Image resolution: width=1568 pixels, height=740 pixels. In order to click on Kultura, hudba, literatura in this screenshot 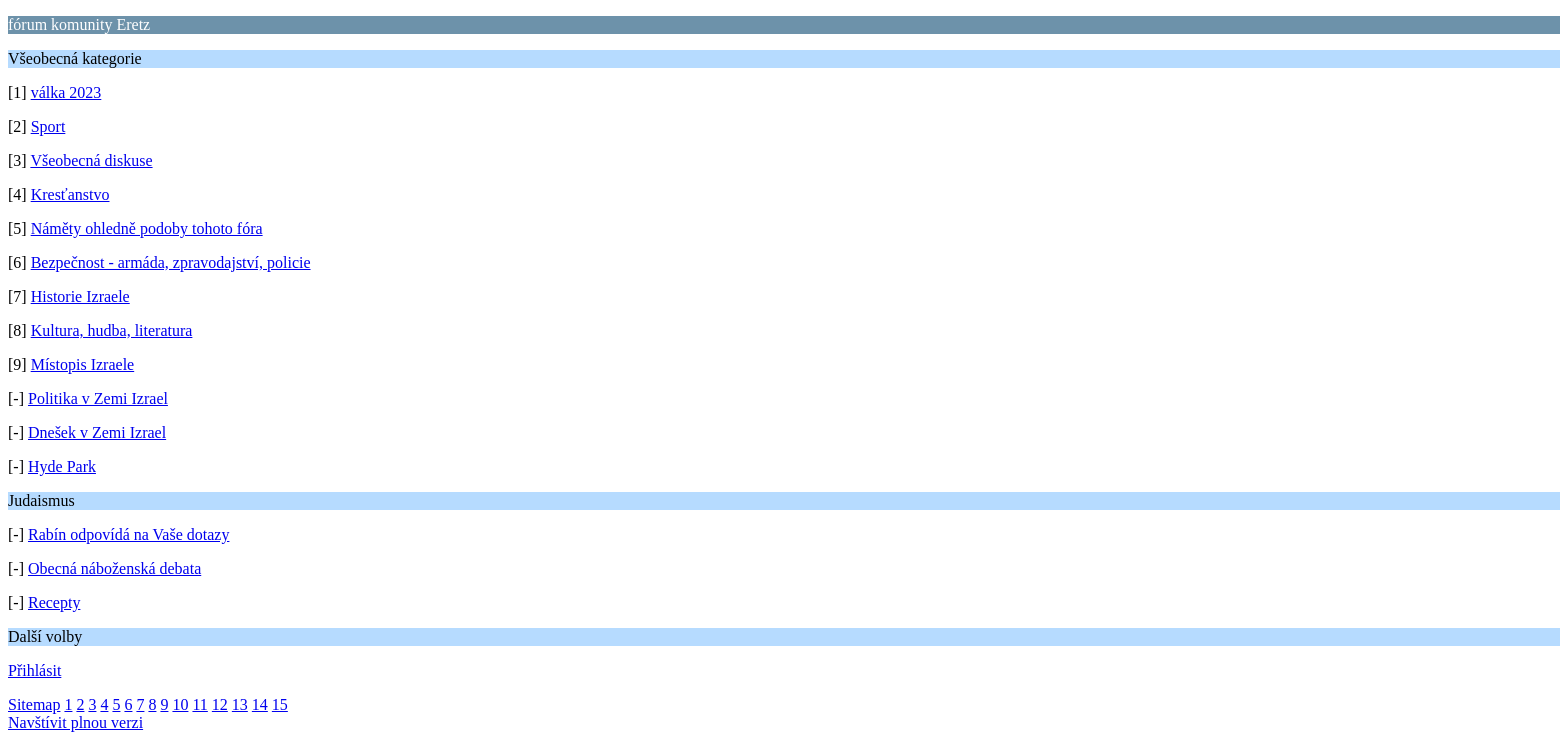, I will do `click(112, 330)`.